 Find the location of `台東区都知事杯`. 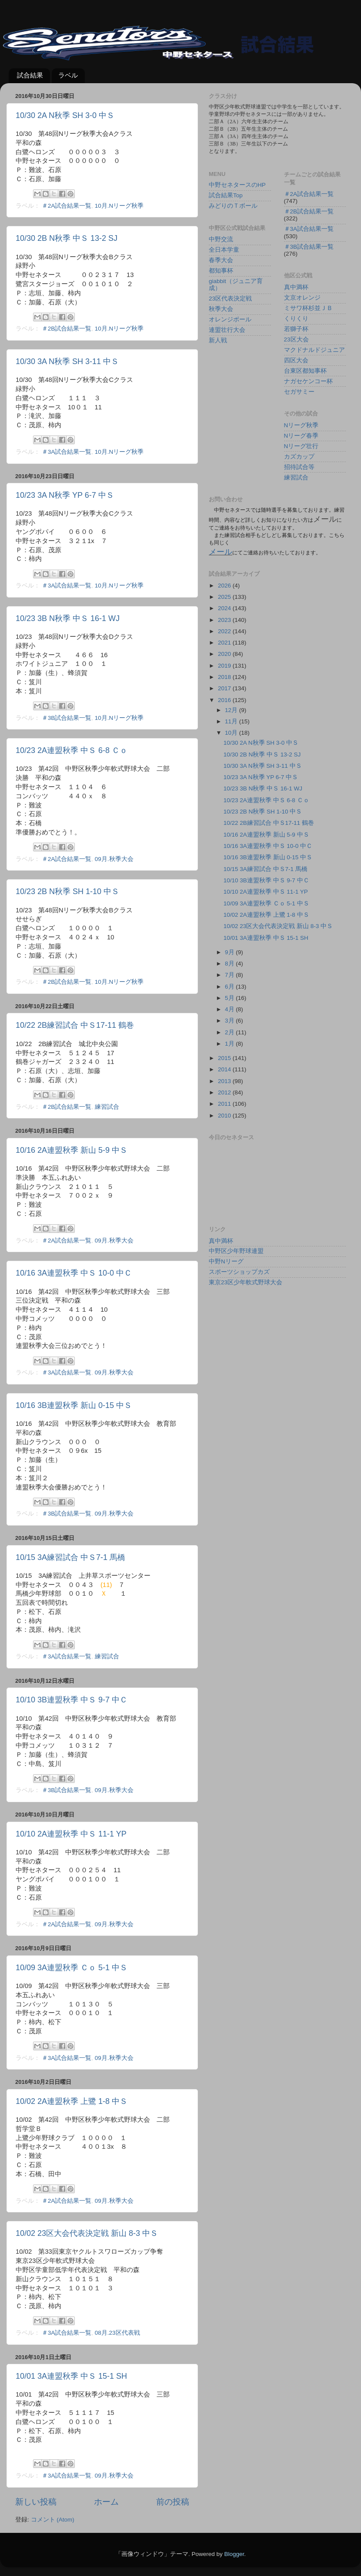

台東区都知事杯 is located at coordinates (305, 371).